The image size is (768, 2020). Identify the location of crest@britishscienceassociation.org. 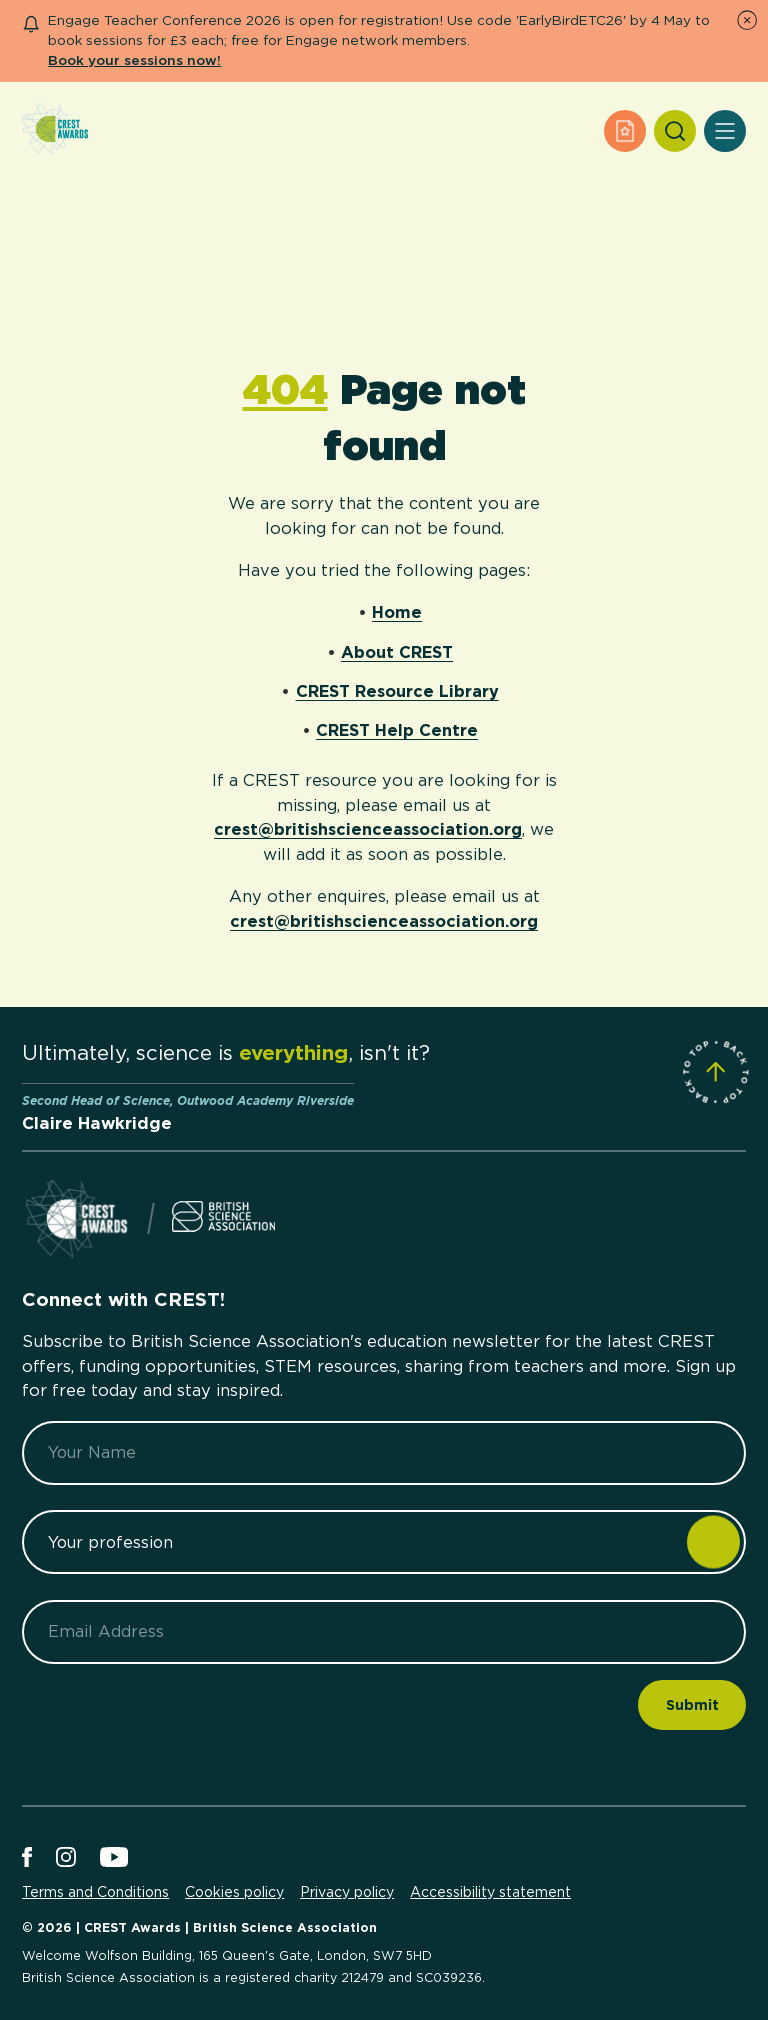
(368, 829).